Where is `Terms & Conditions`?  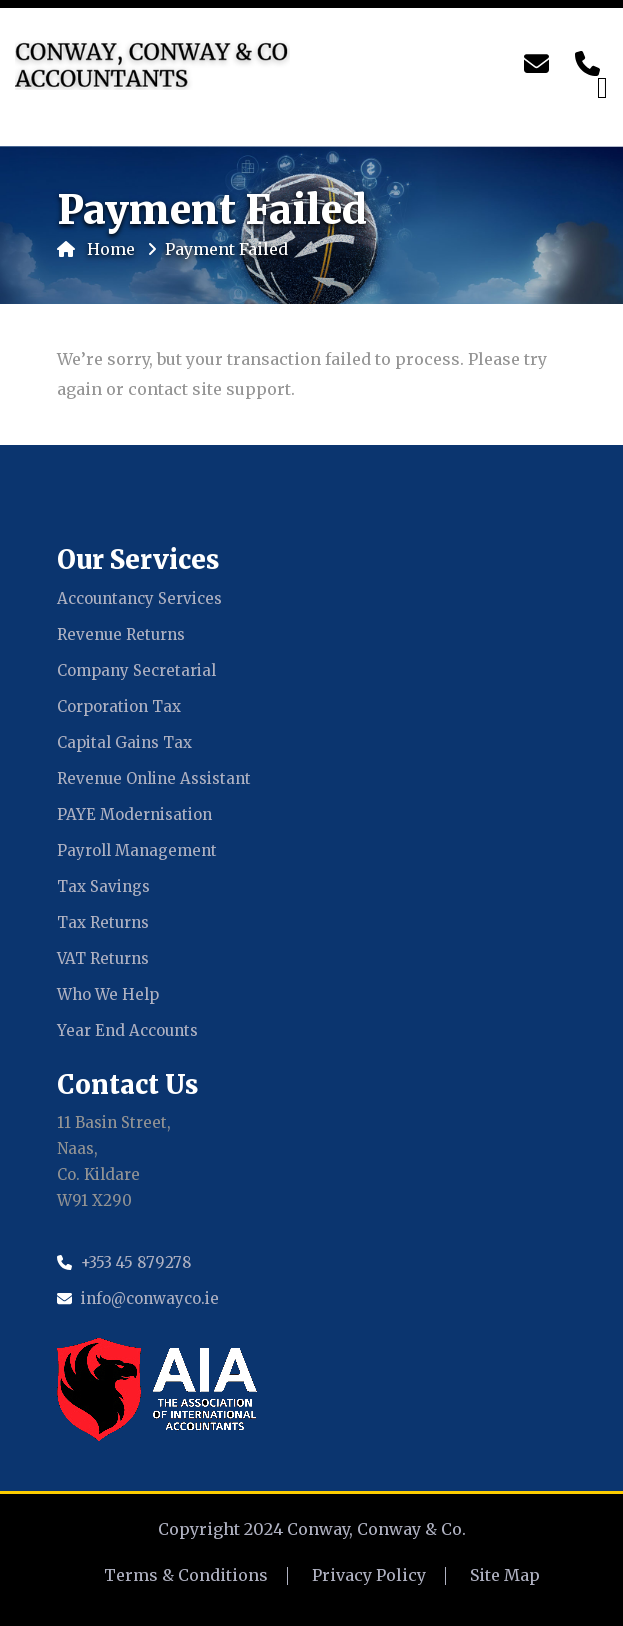 Terms & Conditions is located at coordinates (186, 1575).